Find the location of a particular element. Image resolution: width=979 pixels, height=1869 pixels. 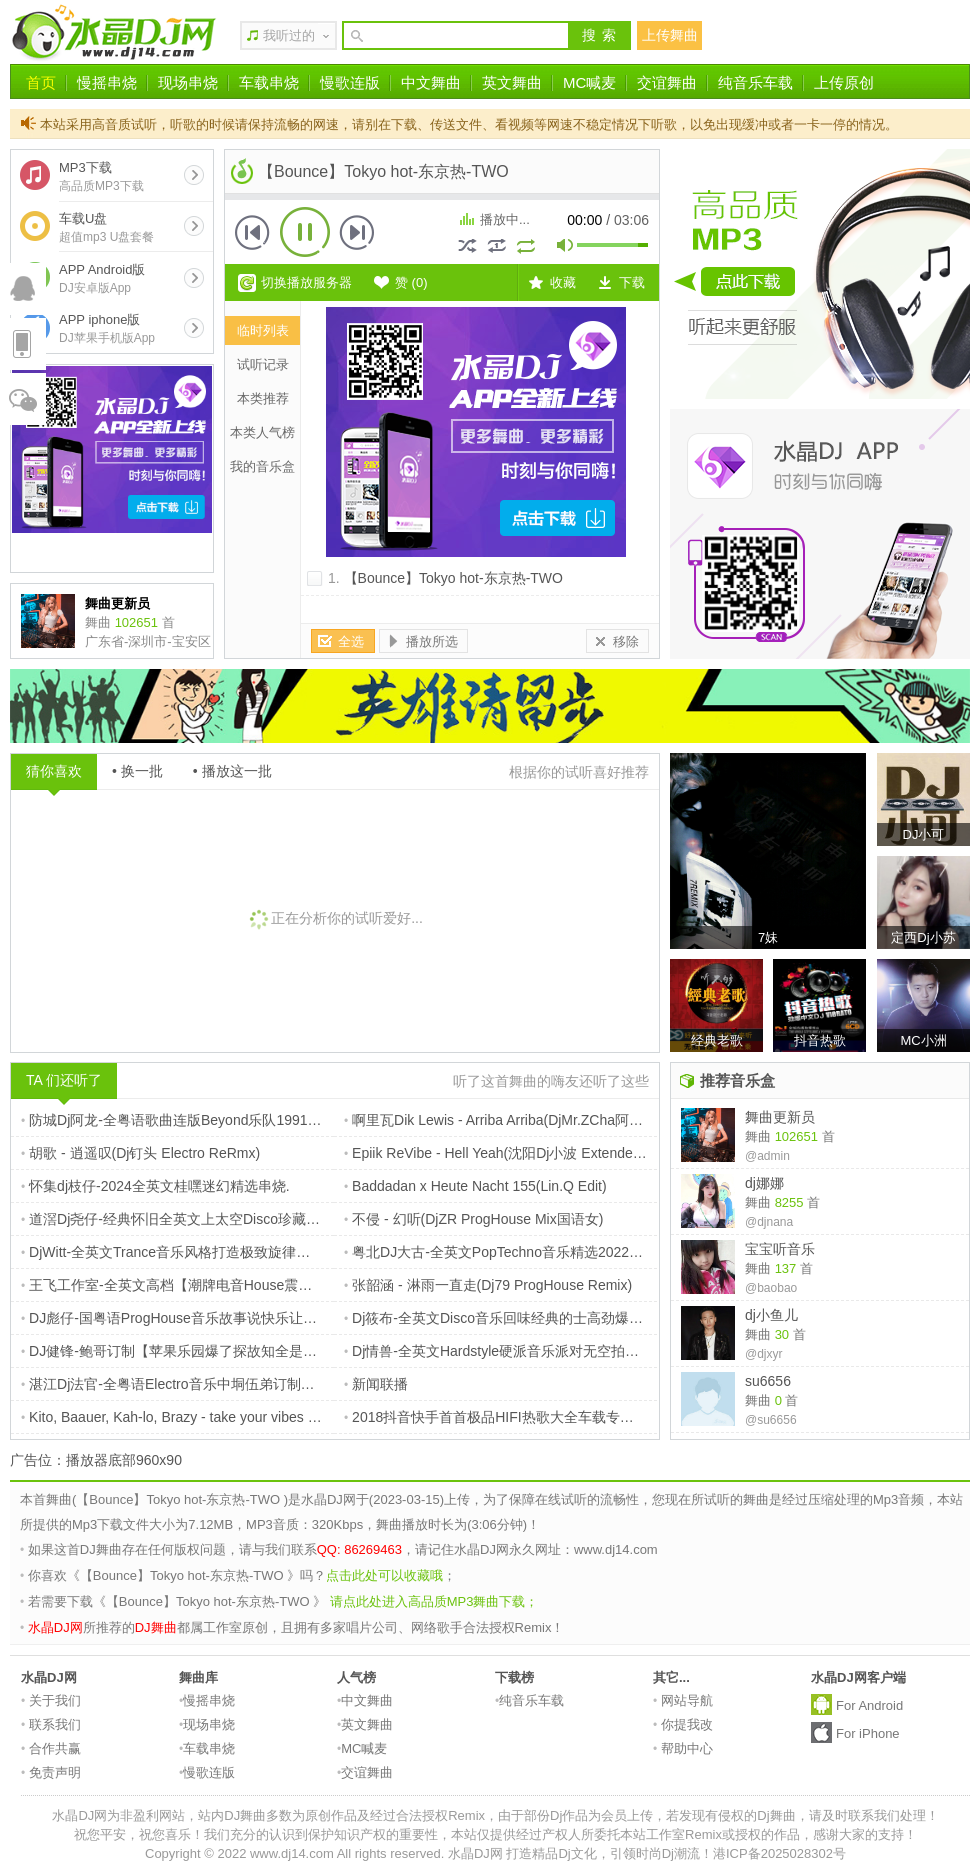

播放 [button] is located at coordinates (305, 232).